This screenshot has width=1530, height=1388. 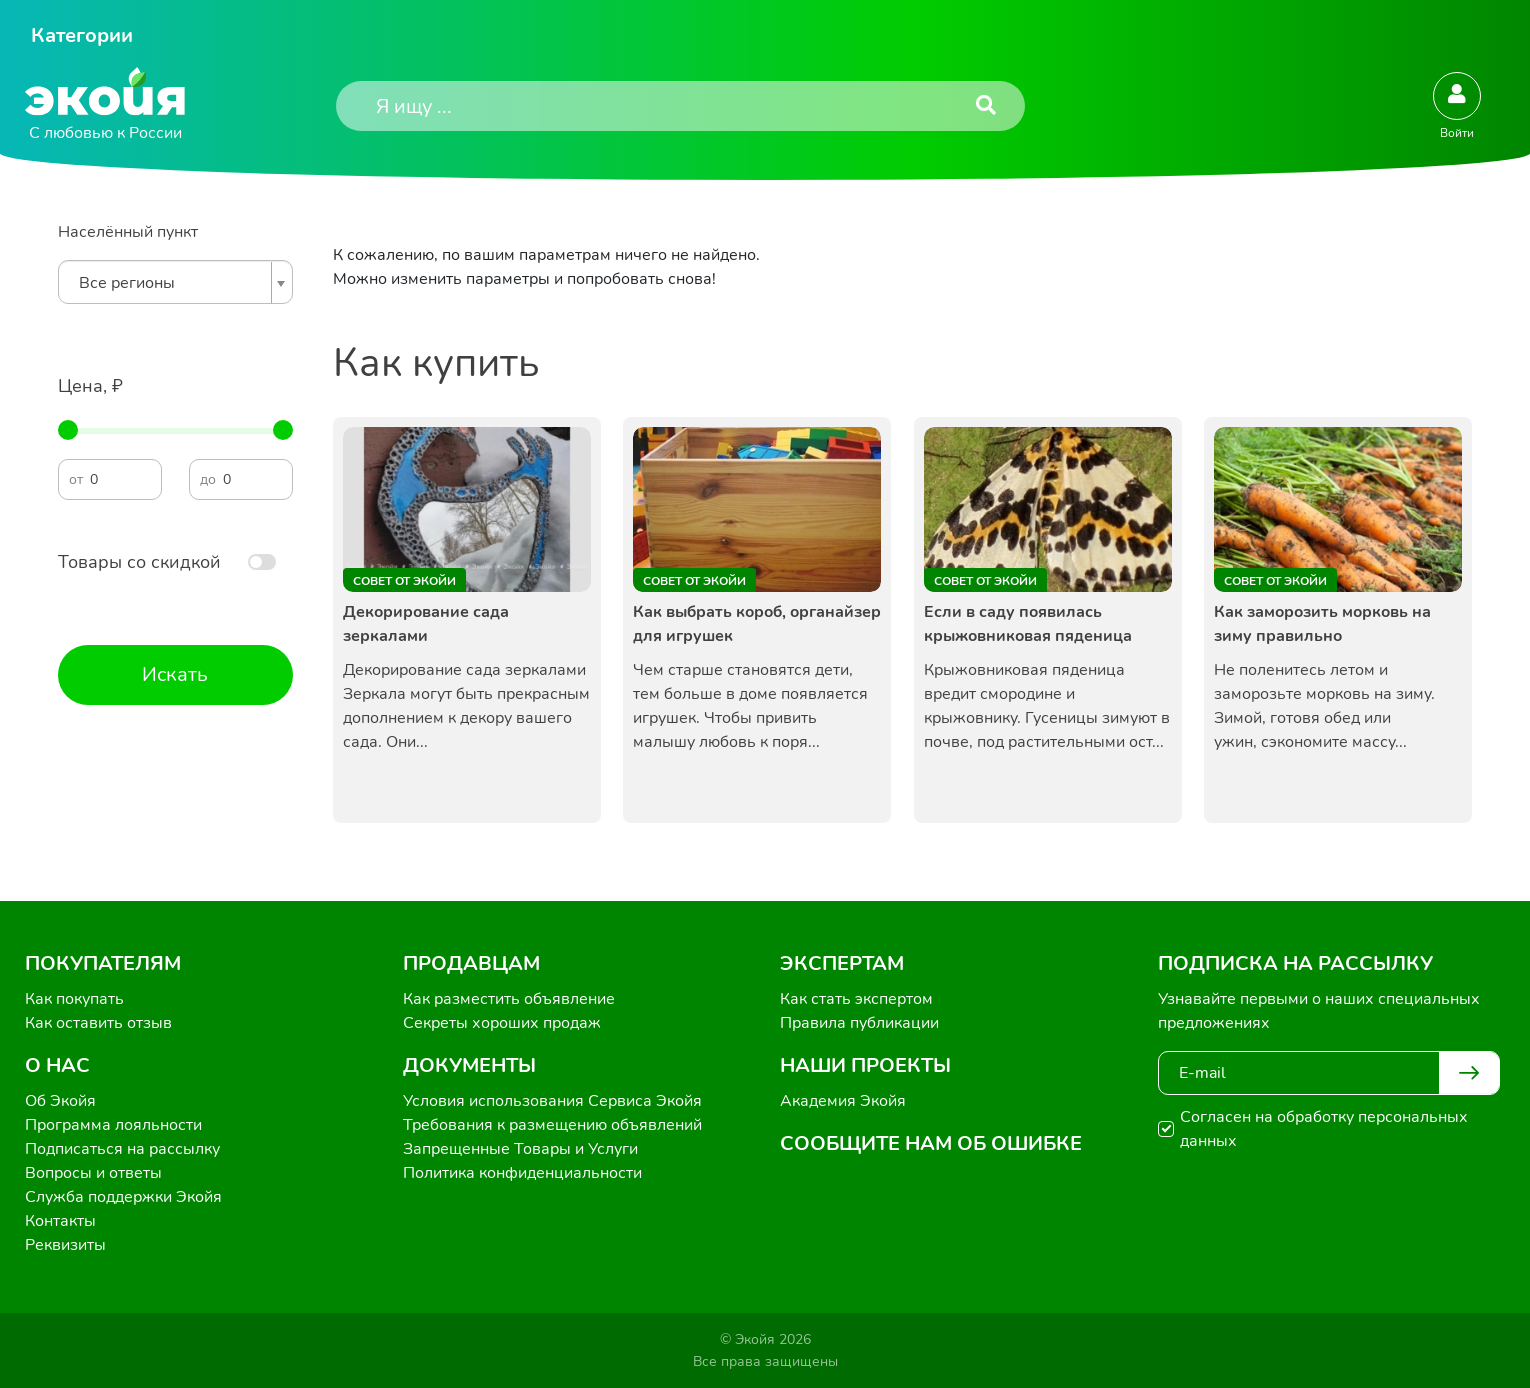 What do you see at coordinates (520, 1149) in the screenshot?
I see `Запрещенные Товары и Услуги` at bounding box center [520, 1149].